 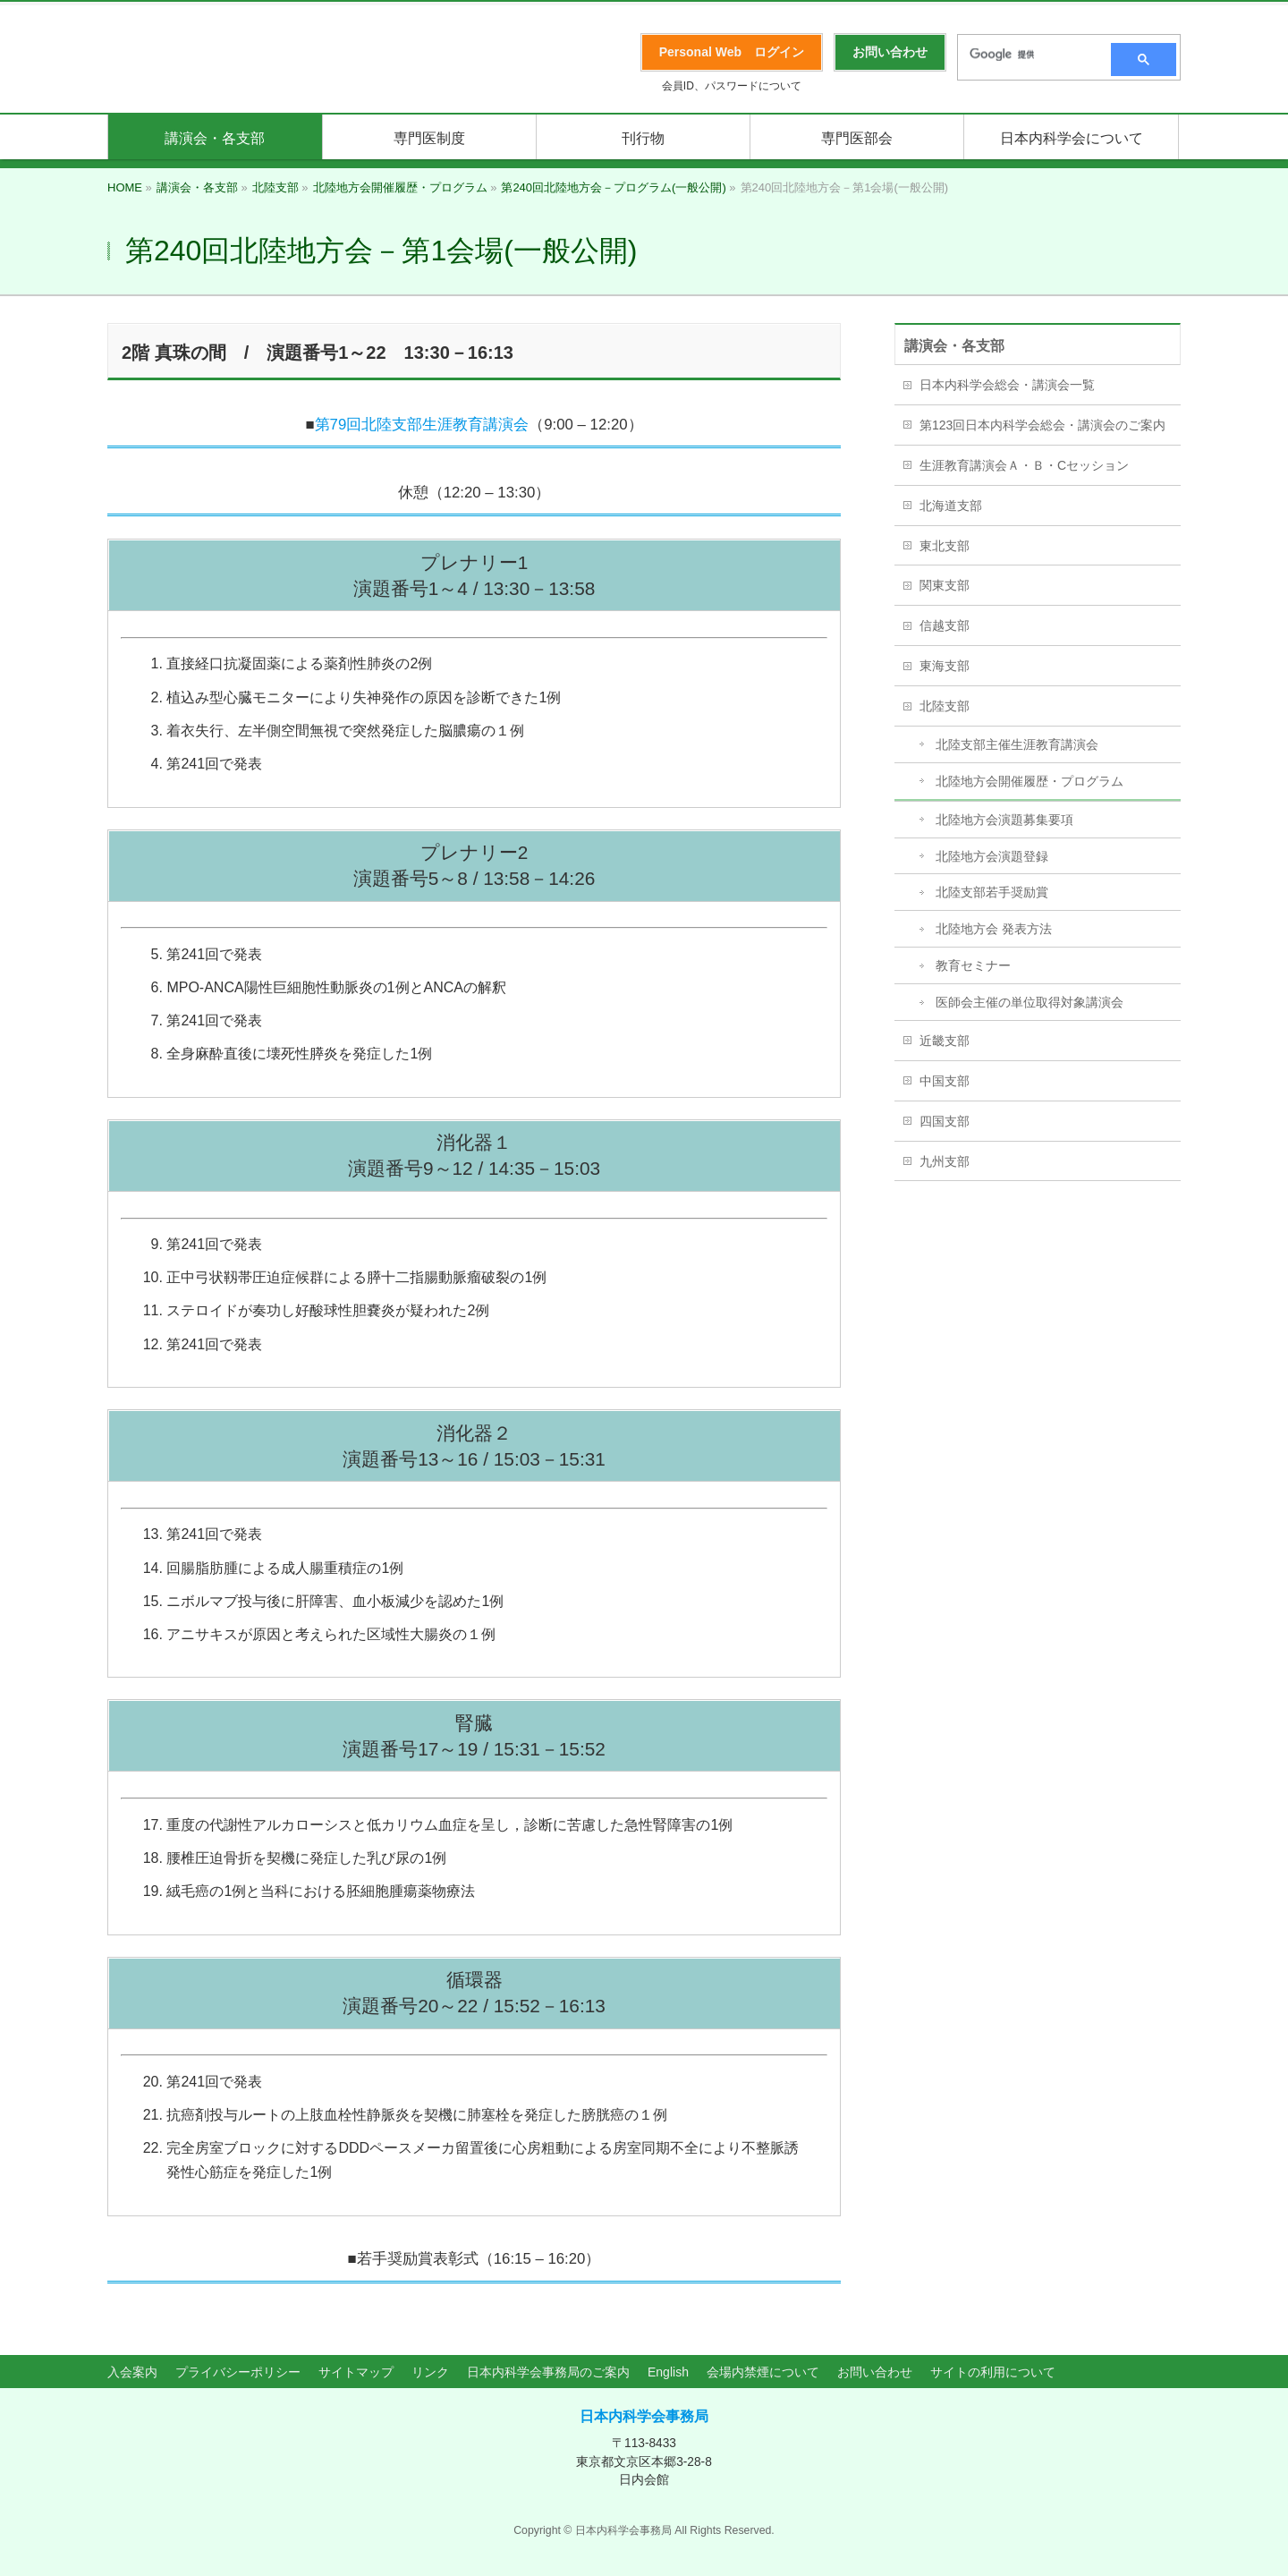 What do you see at coordinates (238, 2372) in the screenshot?
I see `プライバシーポリシー` at bounding box center [238, 2372].